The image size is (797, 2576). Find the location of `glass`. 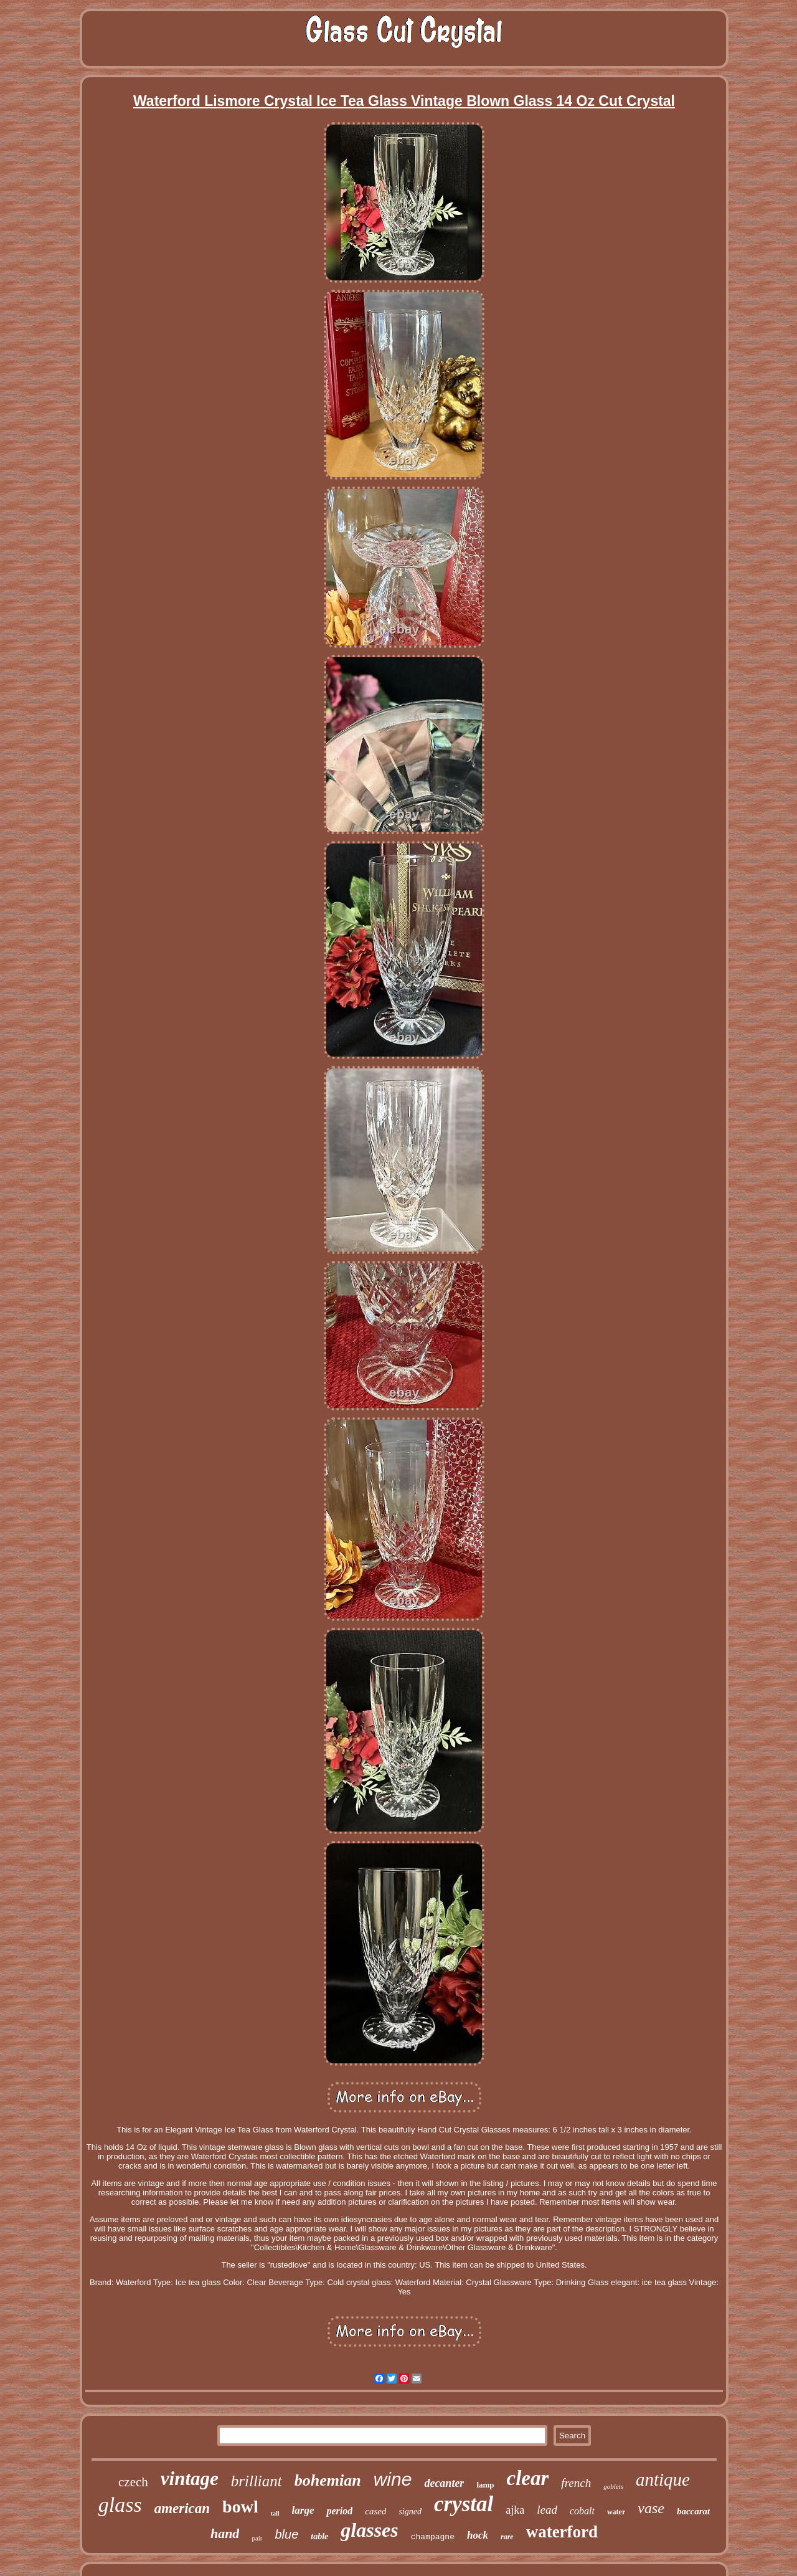

glass is located at coordinates (120, 2504).